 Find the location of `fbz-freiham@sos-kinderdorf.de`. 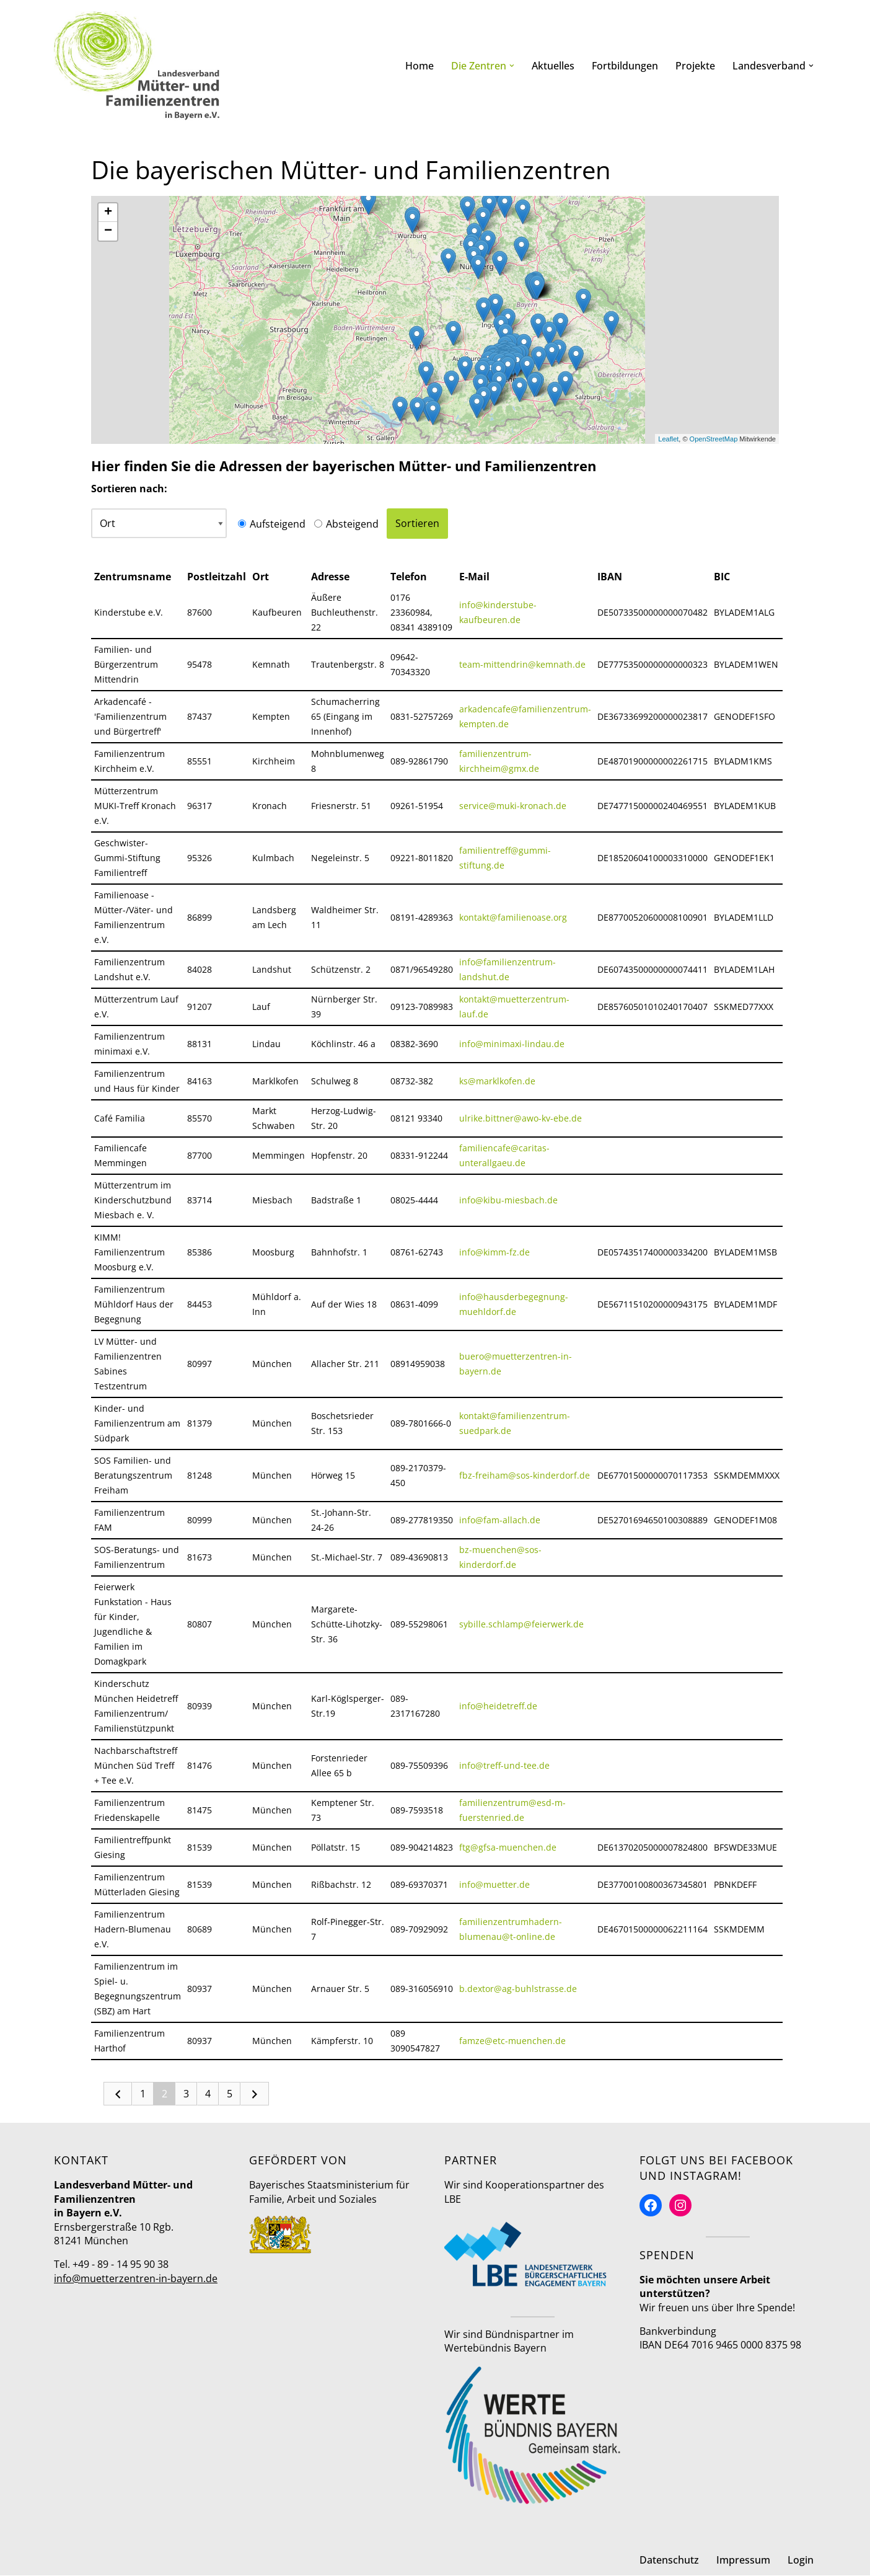

fbz-freiham@sos-kinderdorf.de is located at coordinates (524, 1475).